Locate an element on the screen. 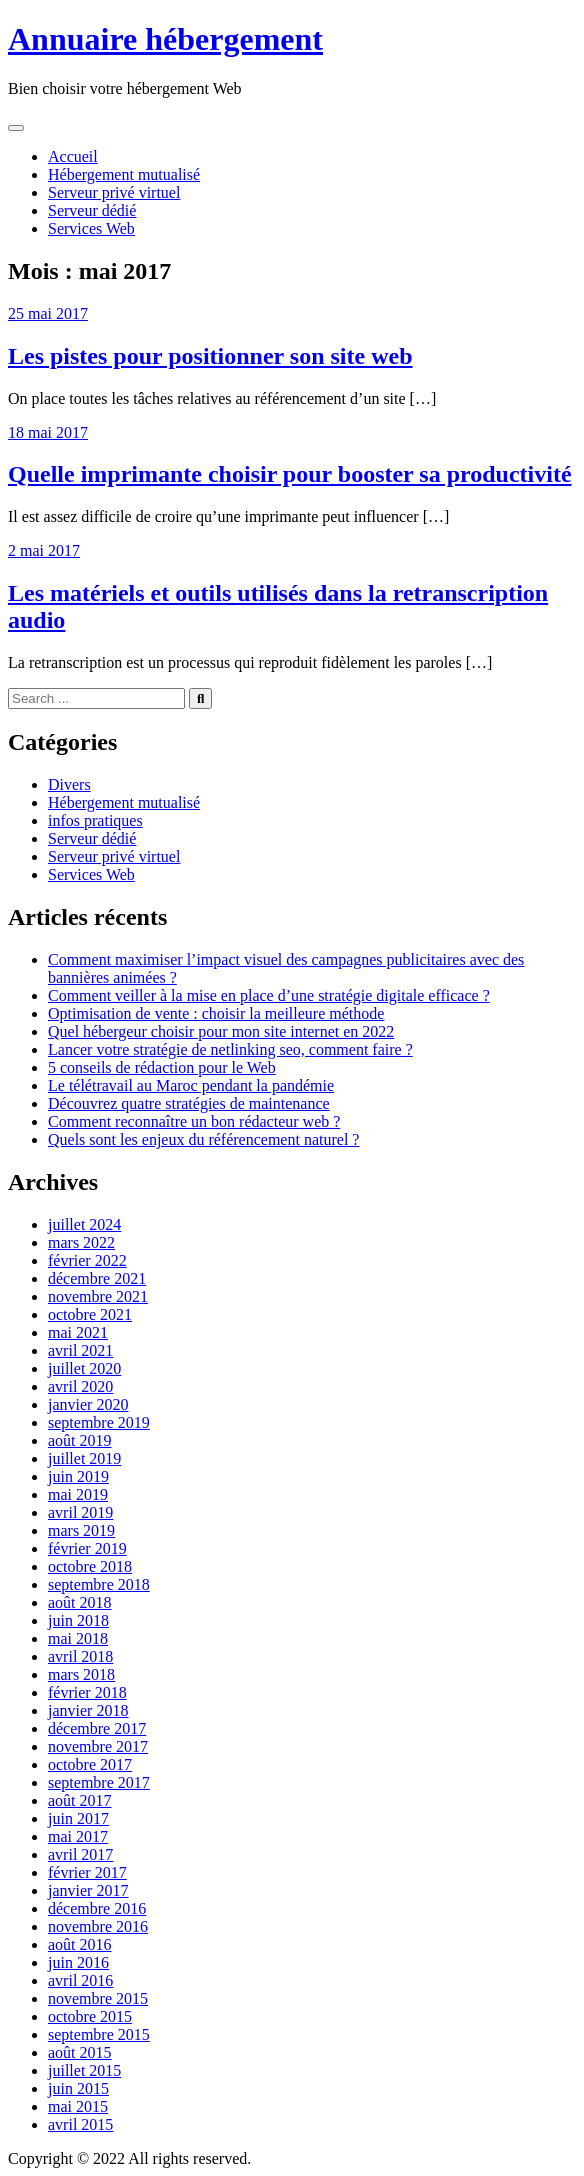  avril 2015 is located at coordinates (80, 2124).